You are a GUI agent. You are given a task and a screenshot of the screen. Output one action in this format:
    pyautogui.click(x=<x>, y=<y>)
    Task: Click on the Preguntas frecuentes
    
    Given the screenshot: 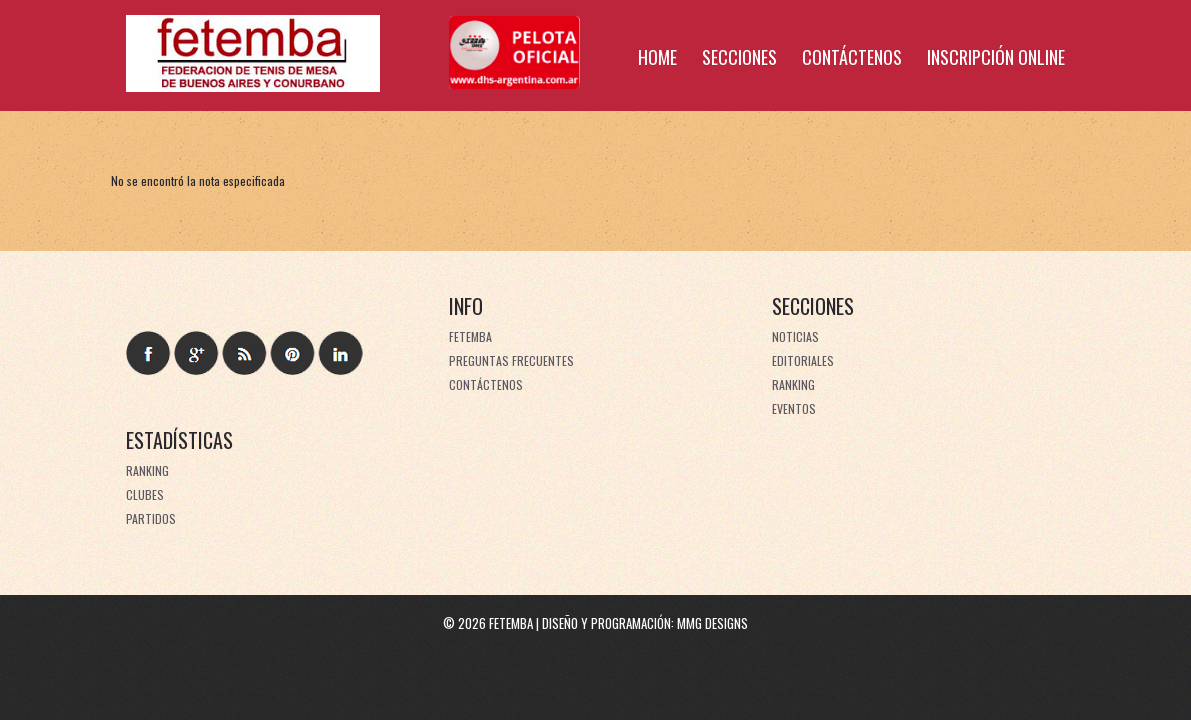 What is the action you would take?
    pyautogui.click(x=511, y=360)
    